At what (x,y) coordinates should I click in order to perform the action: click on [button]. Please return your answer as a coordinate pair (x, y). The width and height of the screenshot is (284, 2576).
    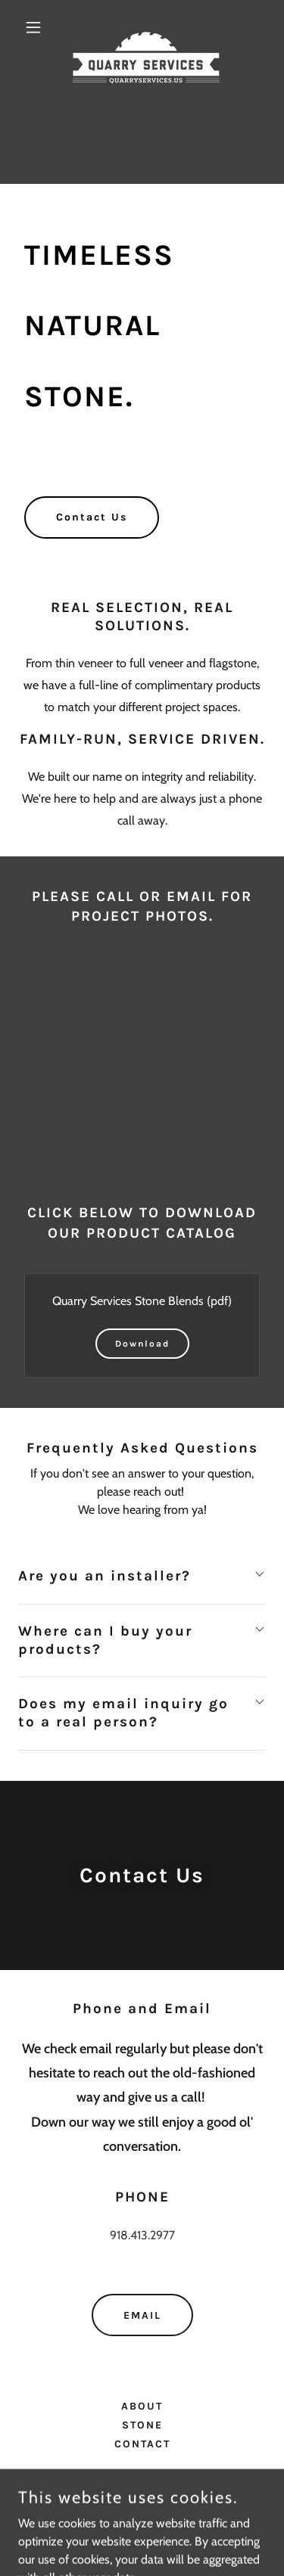
    Looking at the image, I should click on (36, 27).